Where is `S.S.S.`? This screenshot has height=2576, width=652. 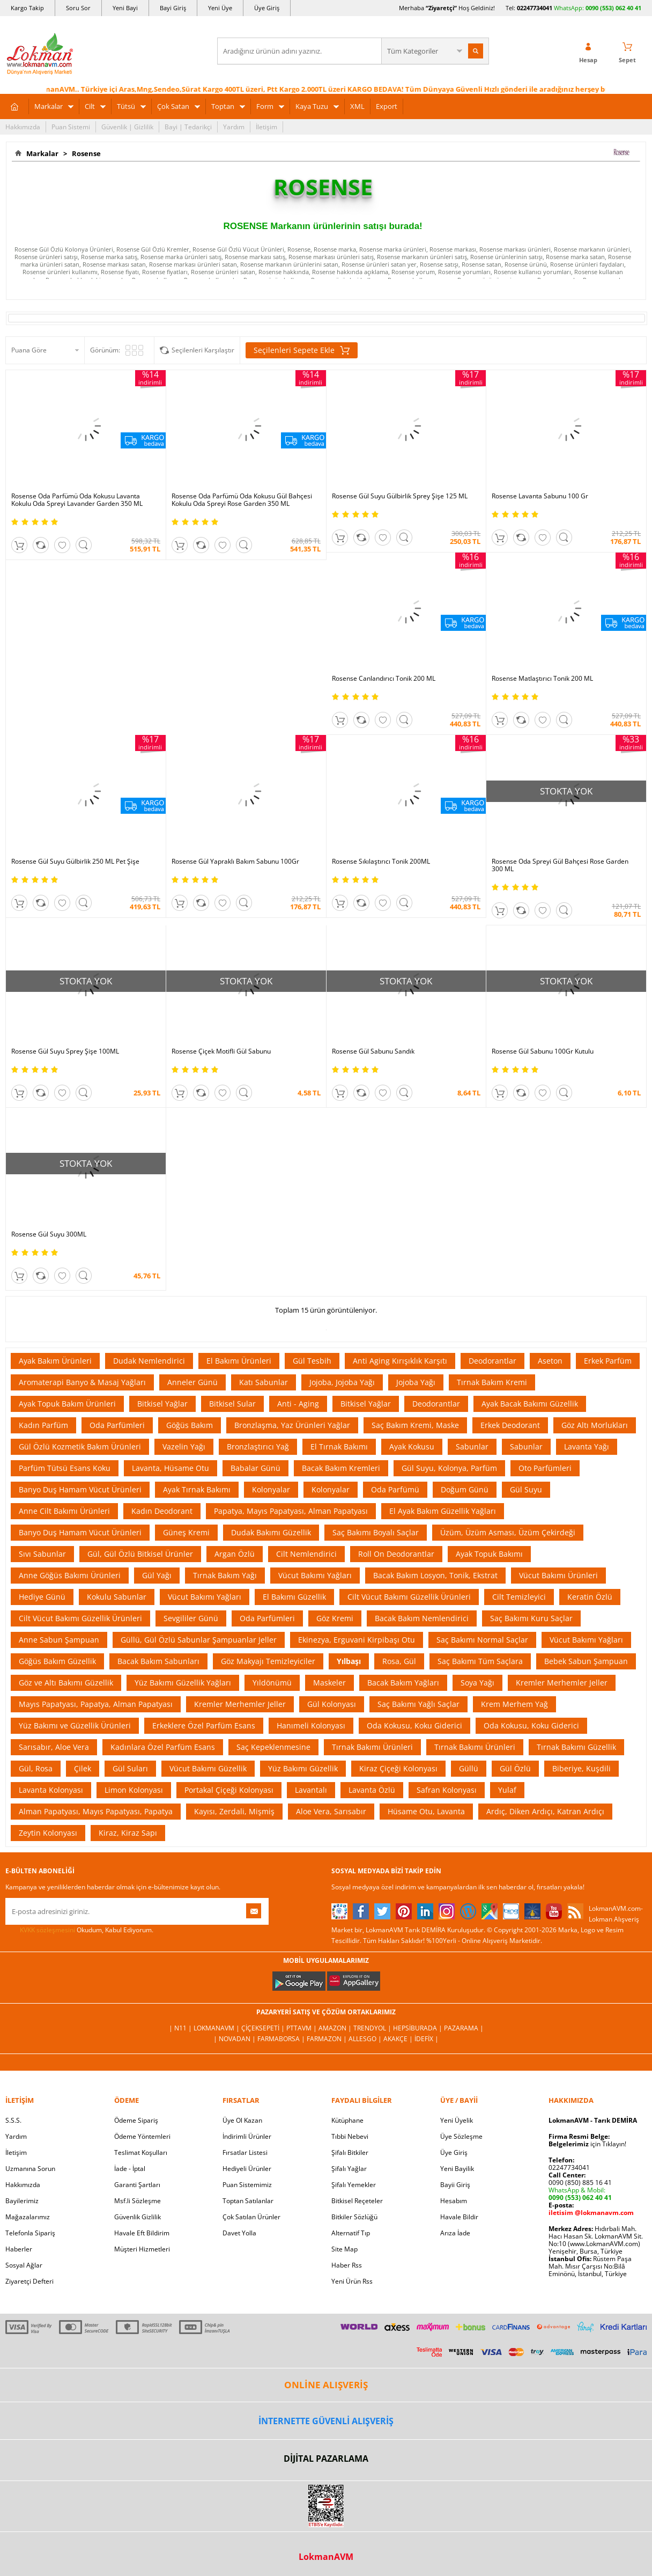 S.S.S. is located at coordinates (13, 2120).